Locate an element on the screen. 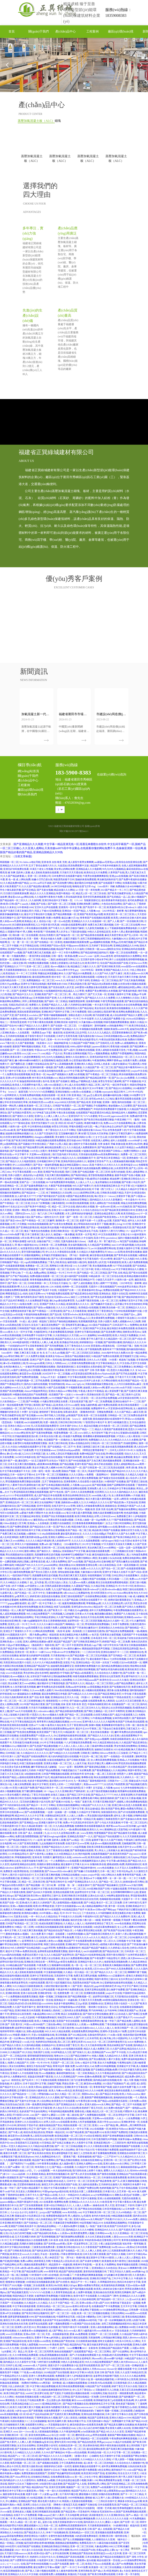  国产大香伊蕉人在播放 is located at coordinates (41, 1854).